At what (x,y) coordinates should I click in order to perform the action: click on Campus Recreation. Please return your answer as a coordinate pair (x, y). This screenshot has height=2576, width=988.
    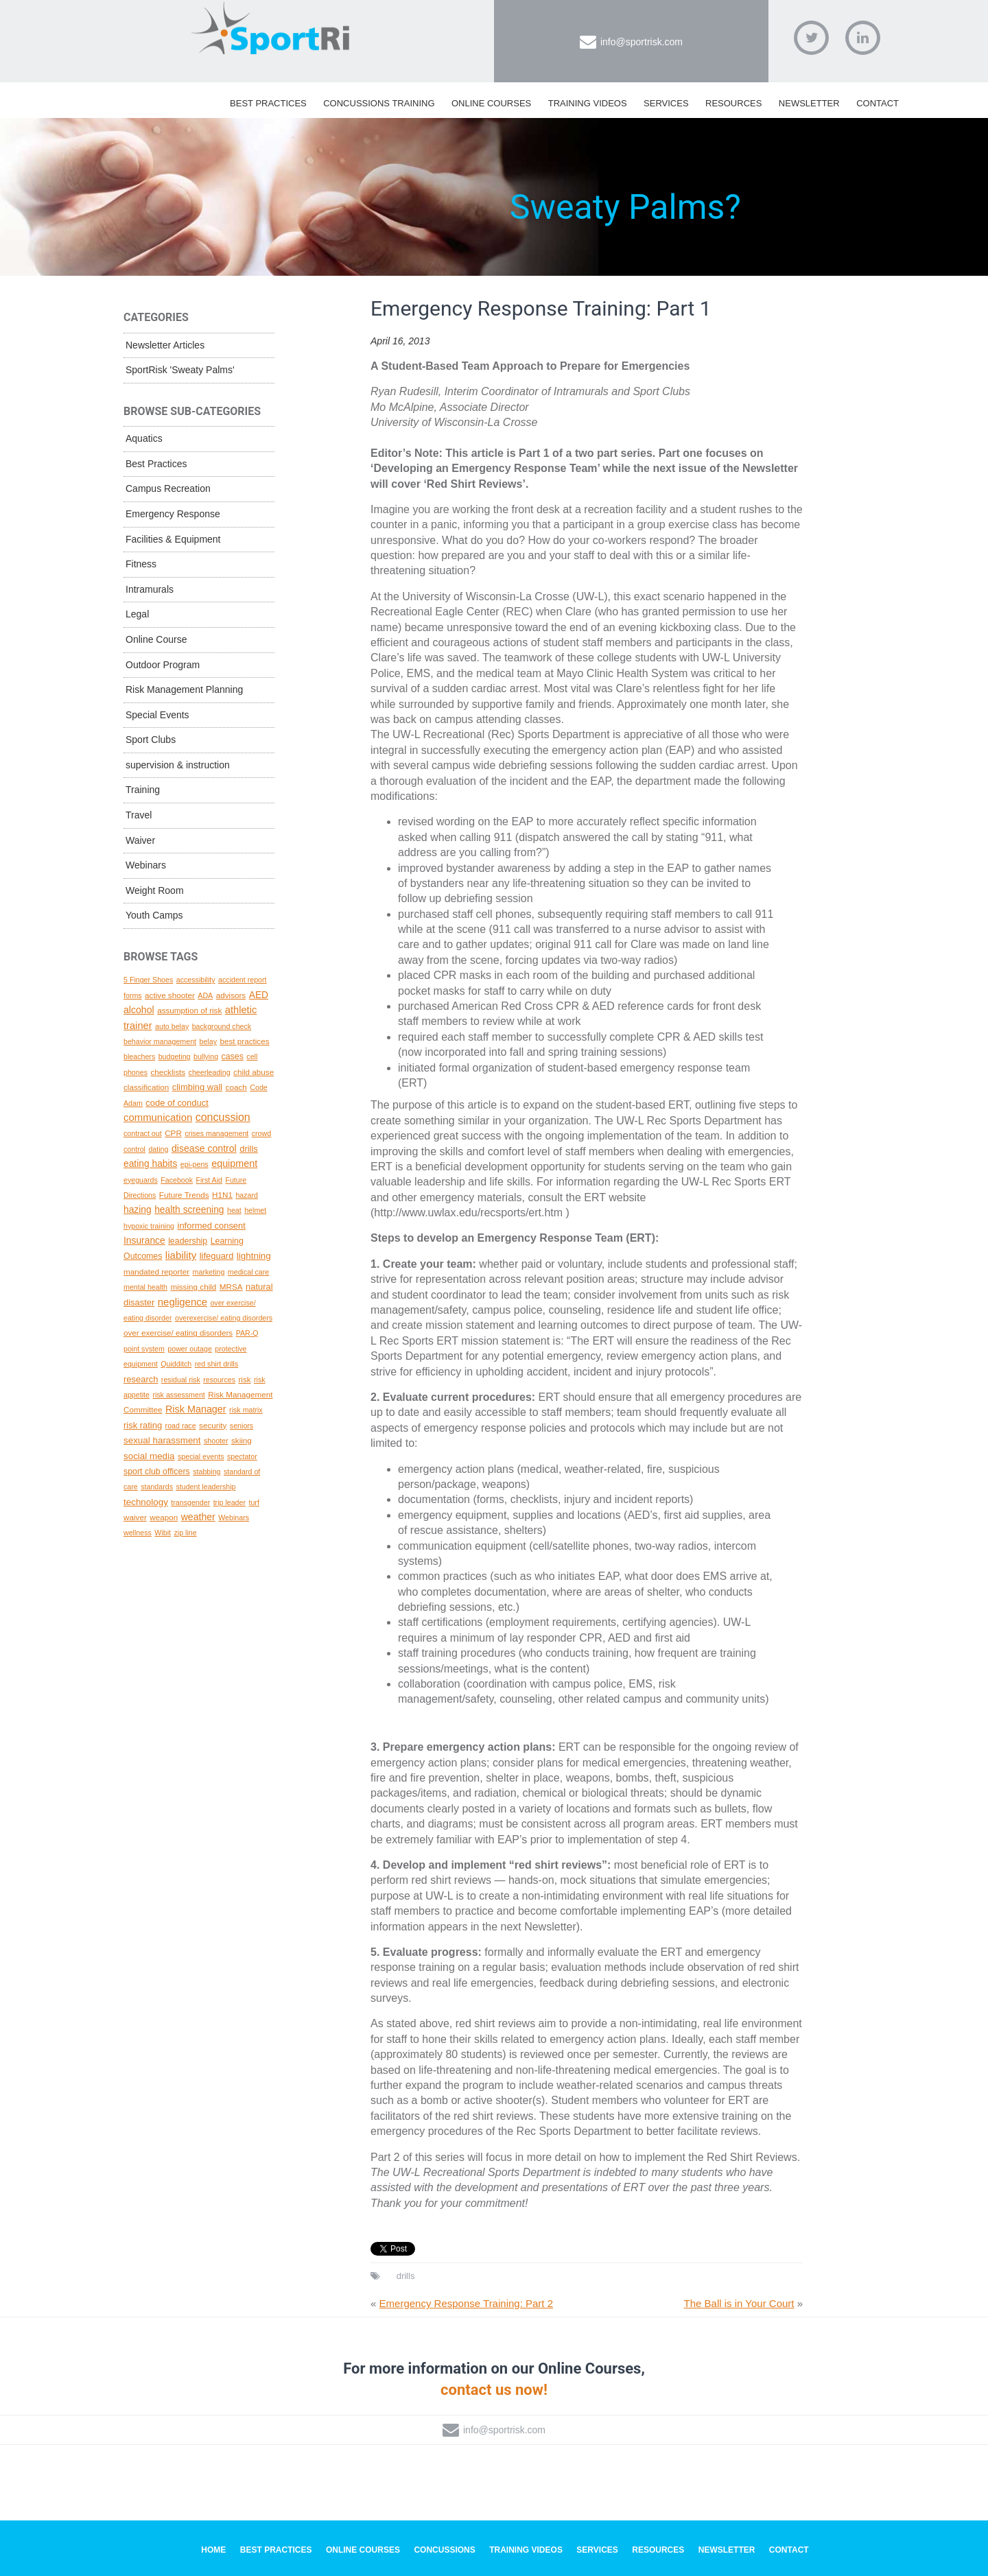
    Looking at the image, I should click on (168, 488).